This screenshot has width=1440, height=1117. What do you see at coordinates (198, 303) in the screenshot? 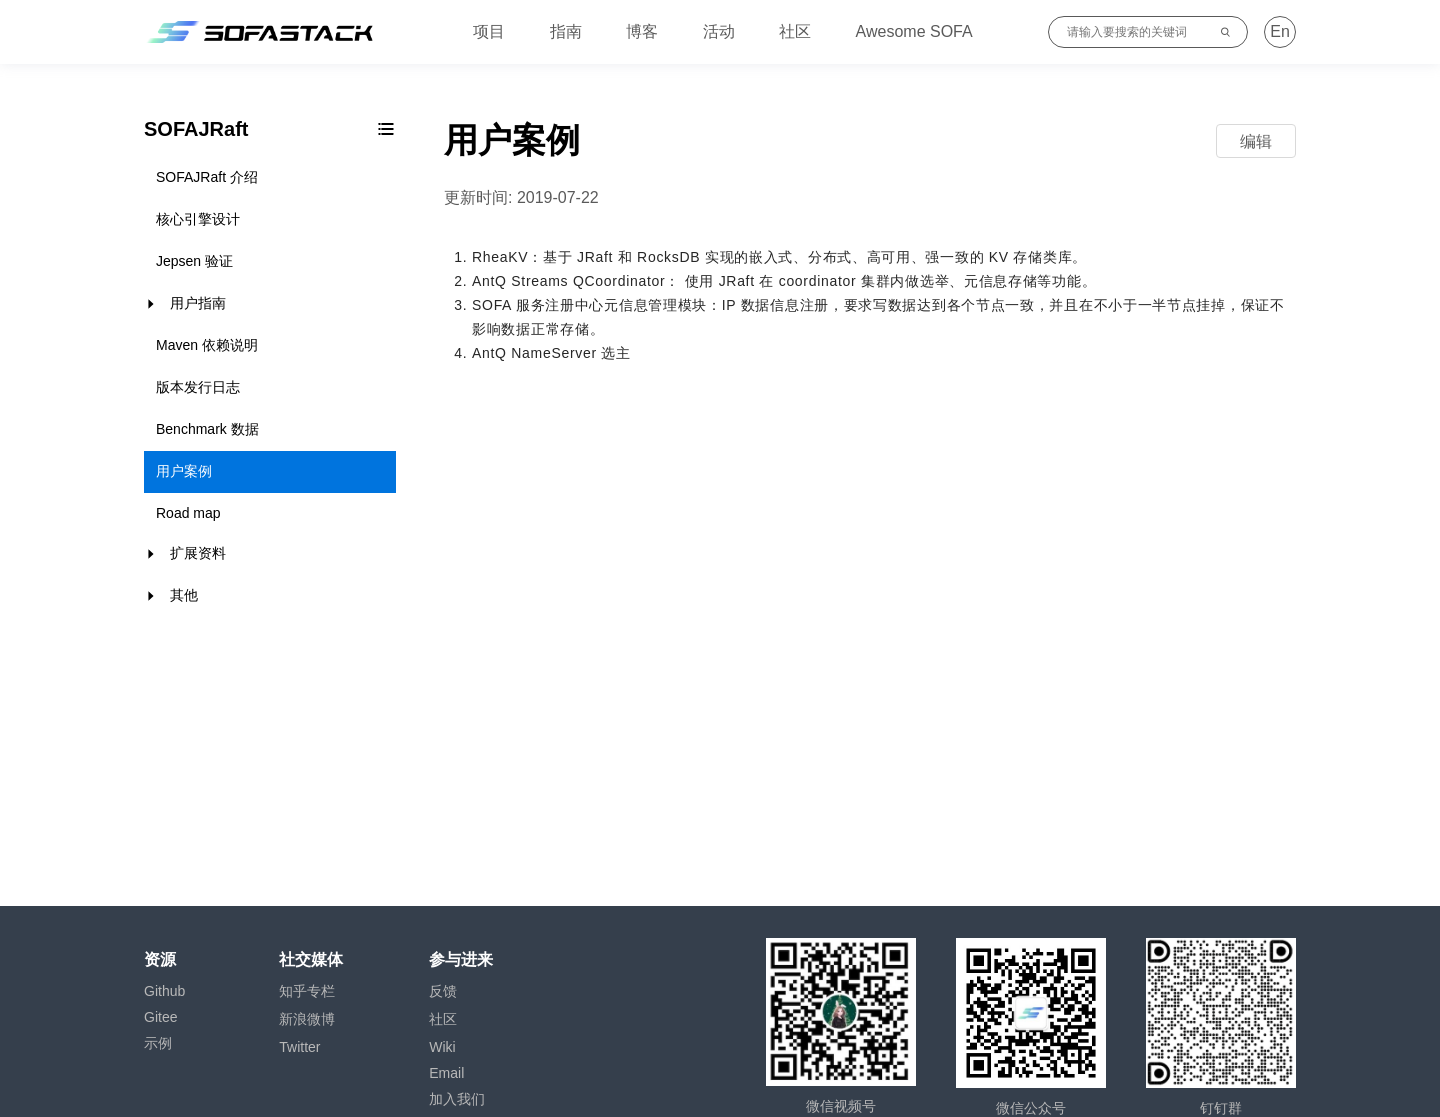
I see `用户指南` at bounding box center [198, 303].